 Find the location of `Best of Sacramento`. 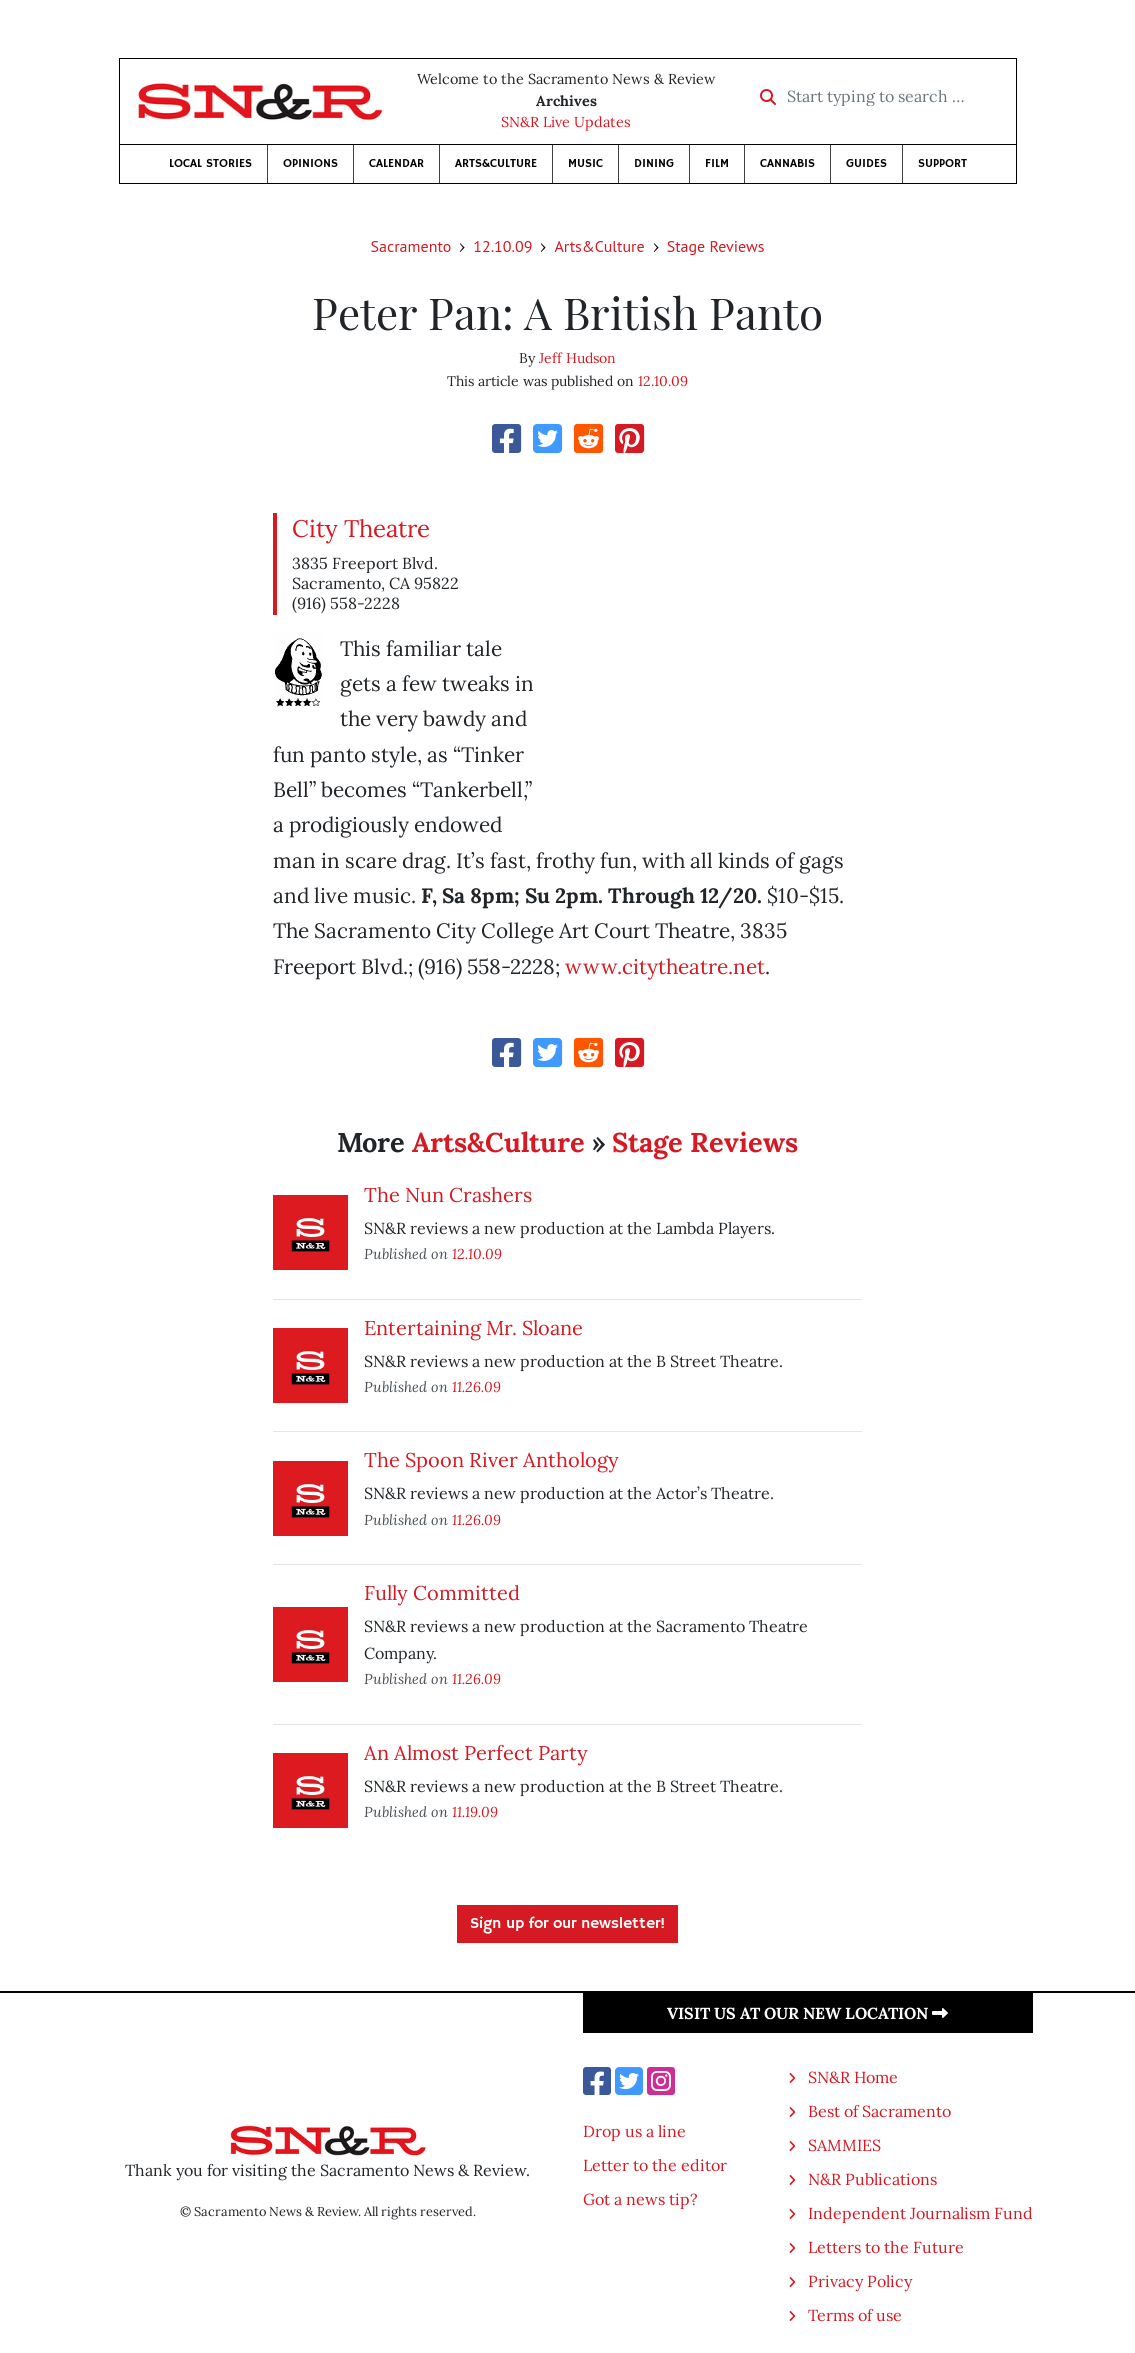

Best of Sacramento is located at coordinates (879, 2111).